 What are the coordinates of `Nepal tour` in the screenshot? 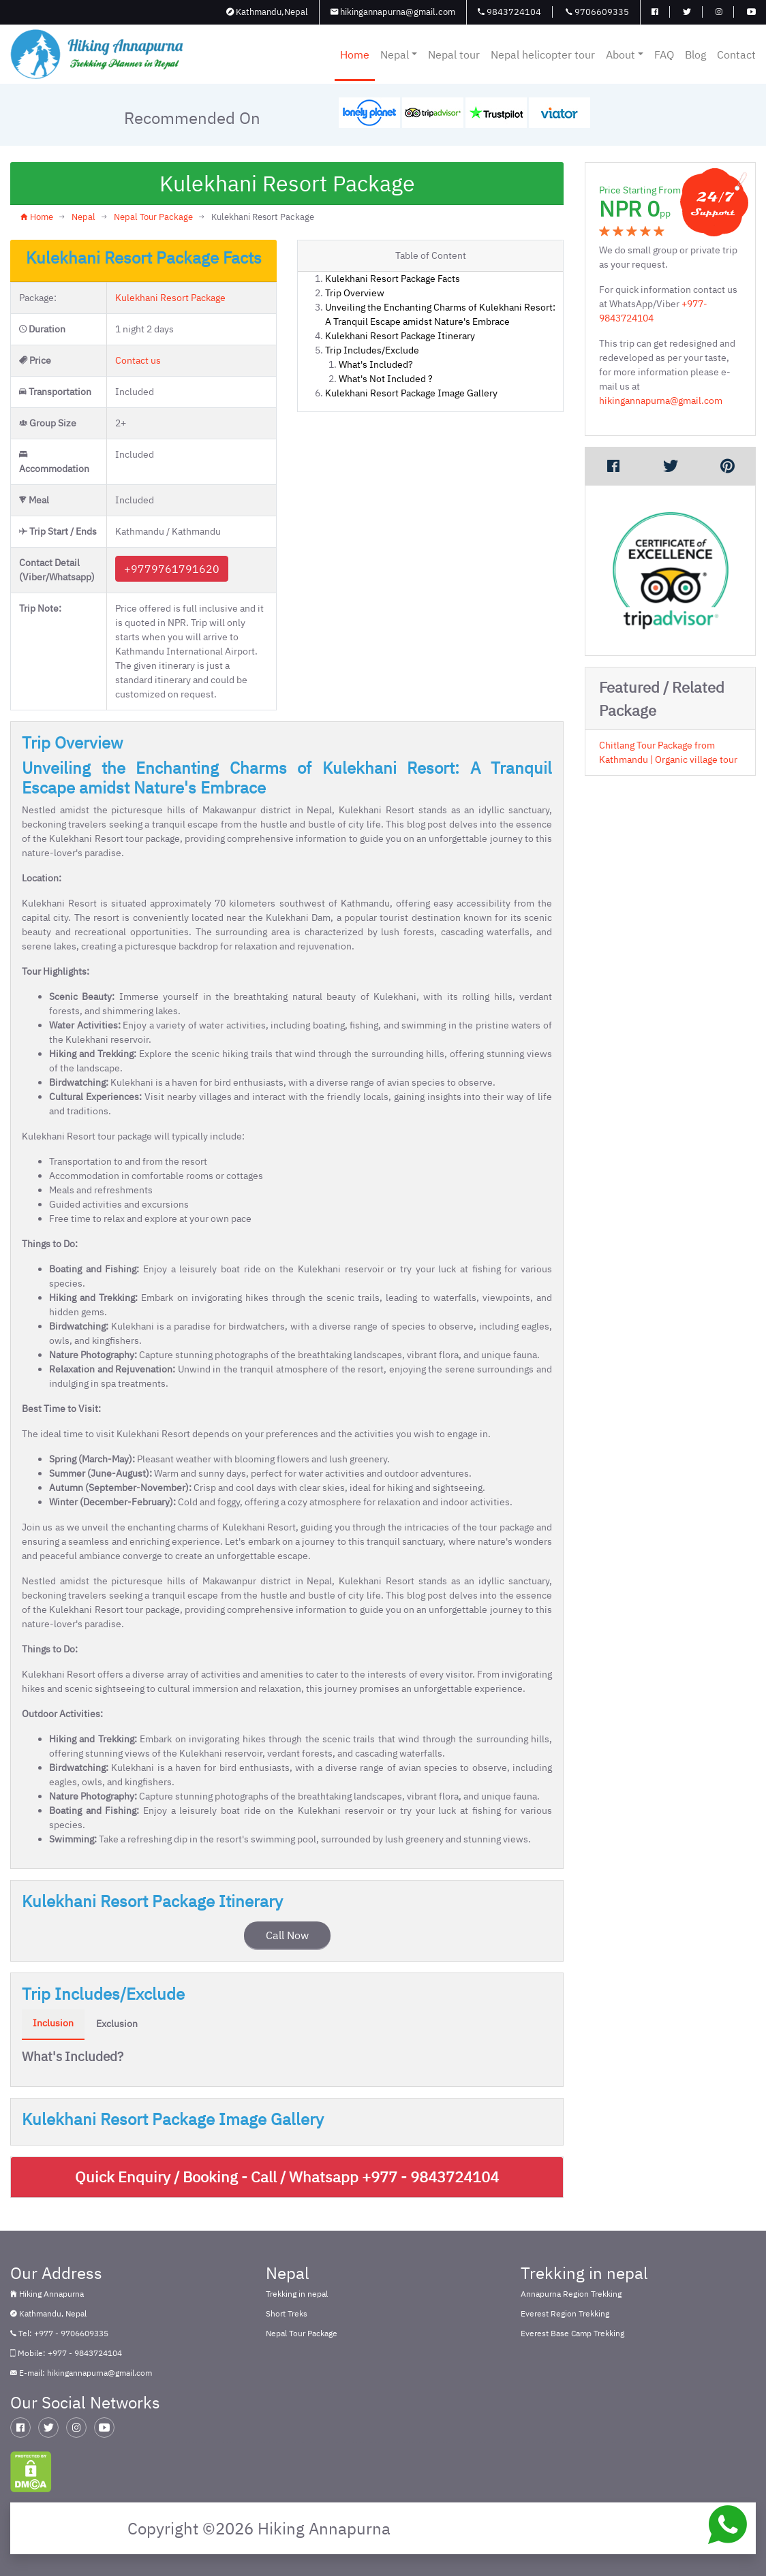 It's located at (454, 54).